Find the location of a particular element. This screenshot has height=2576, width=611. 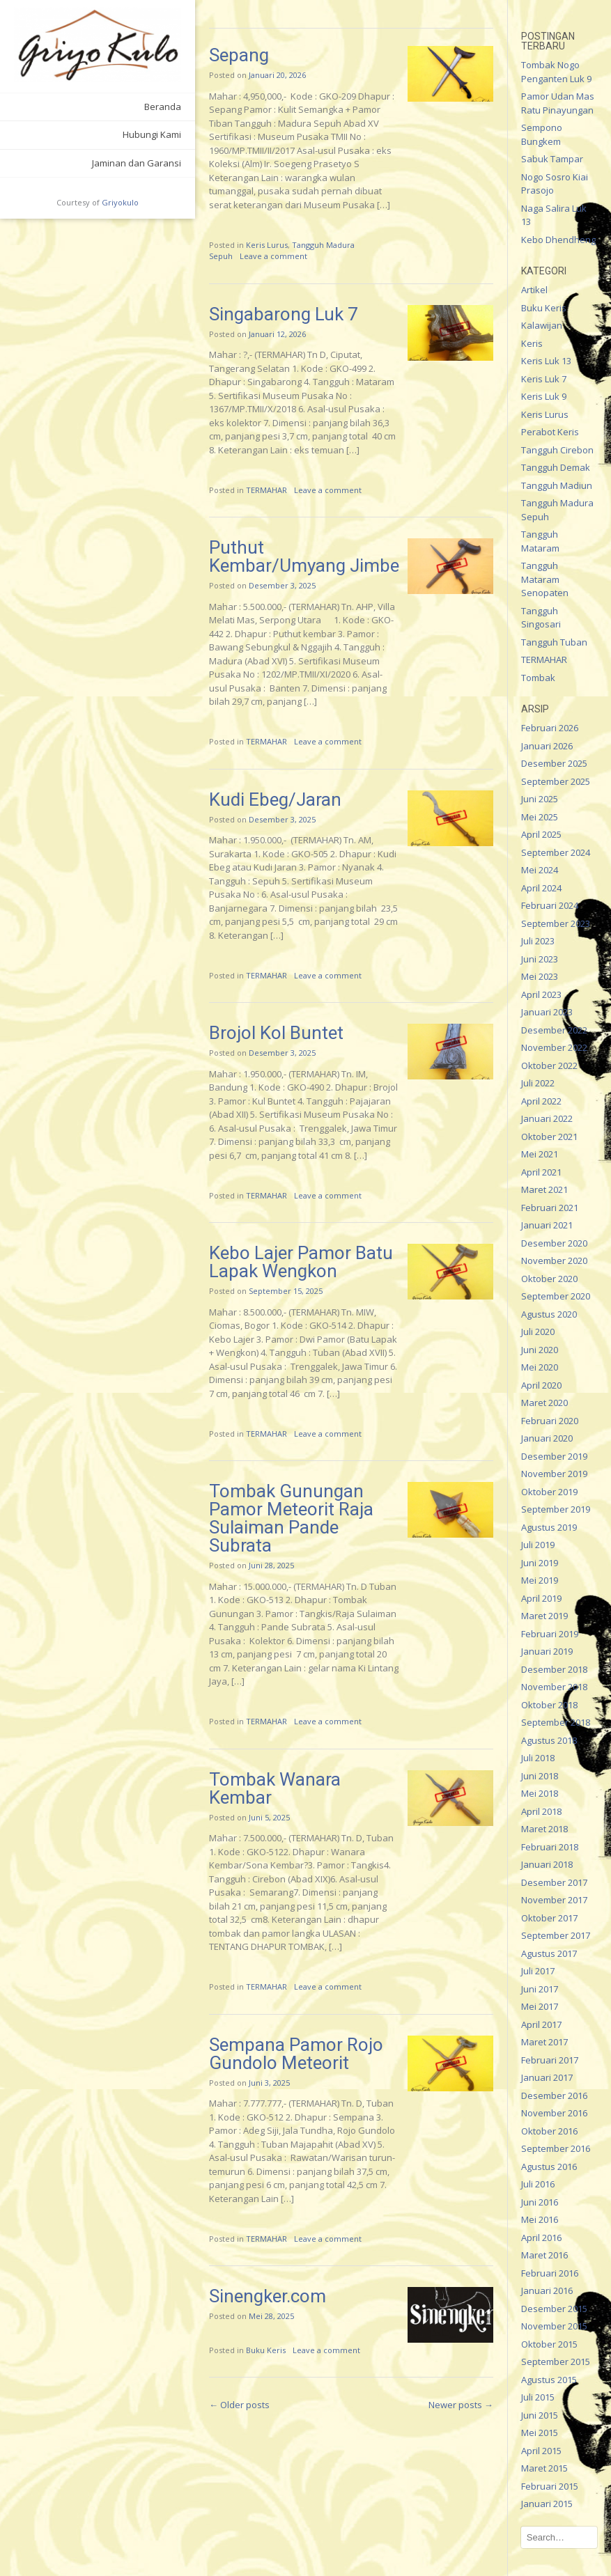

Perabot Keris is located at coordinates (550, 432).